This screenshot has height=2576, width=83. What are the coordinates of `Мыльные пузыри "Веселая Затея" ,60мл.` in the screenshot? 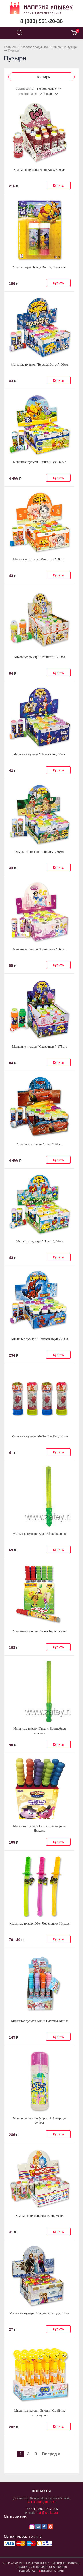 It's located at (40, 364).